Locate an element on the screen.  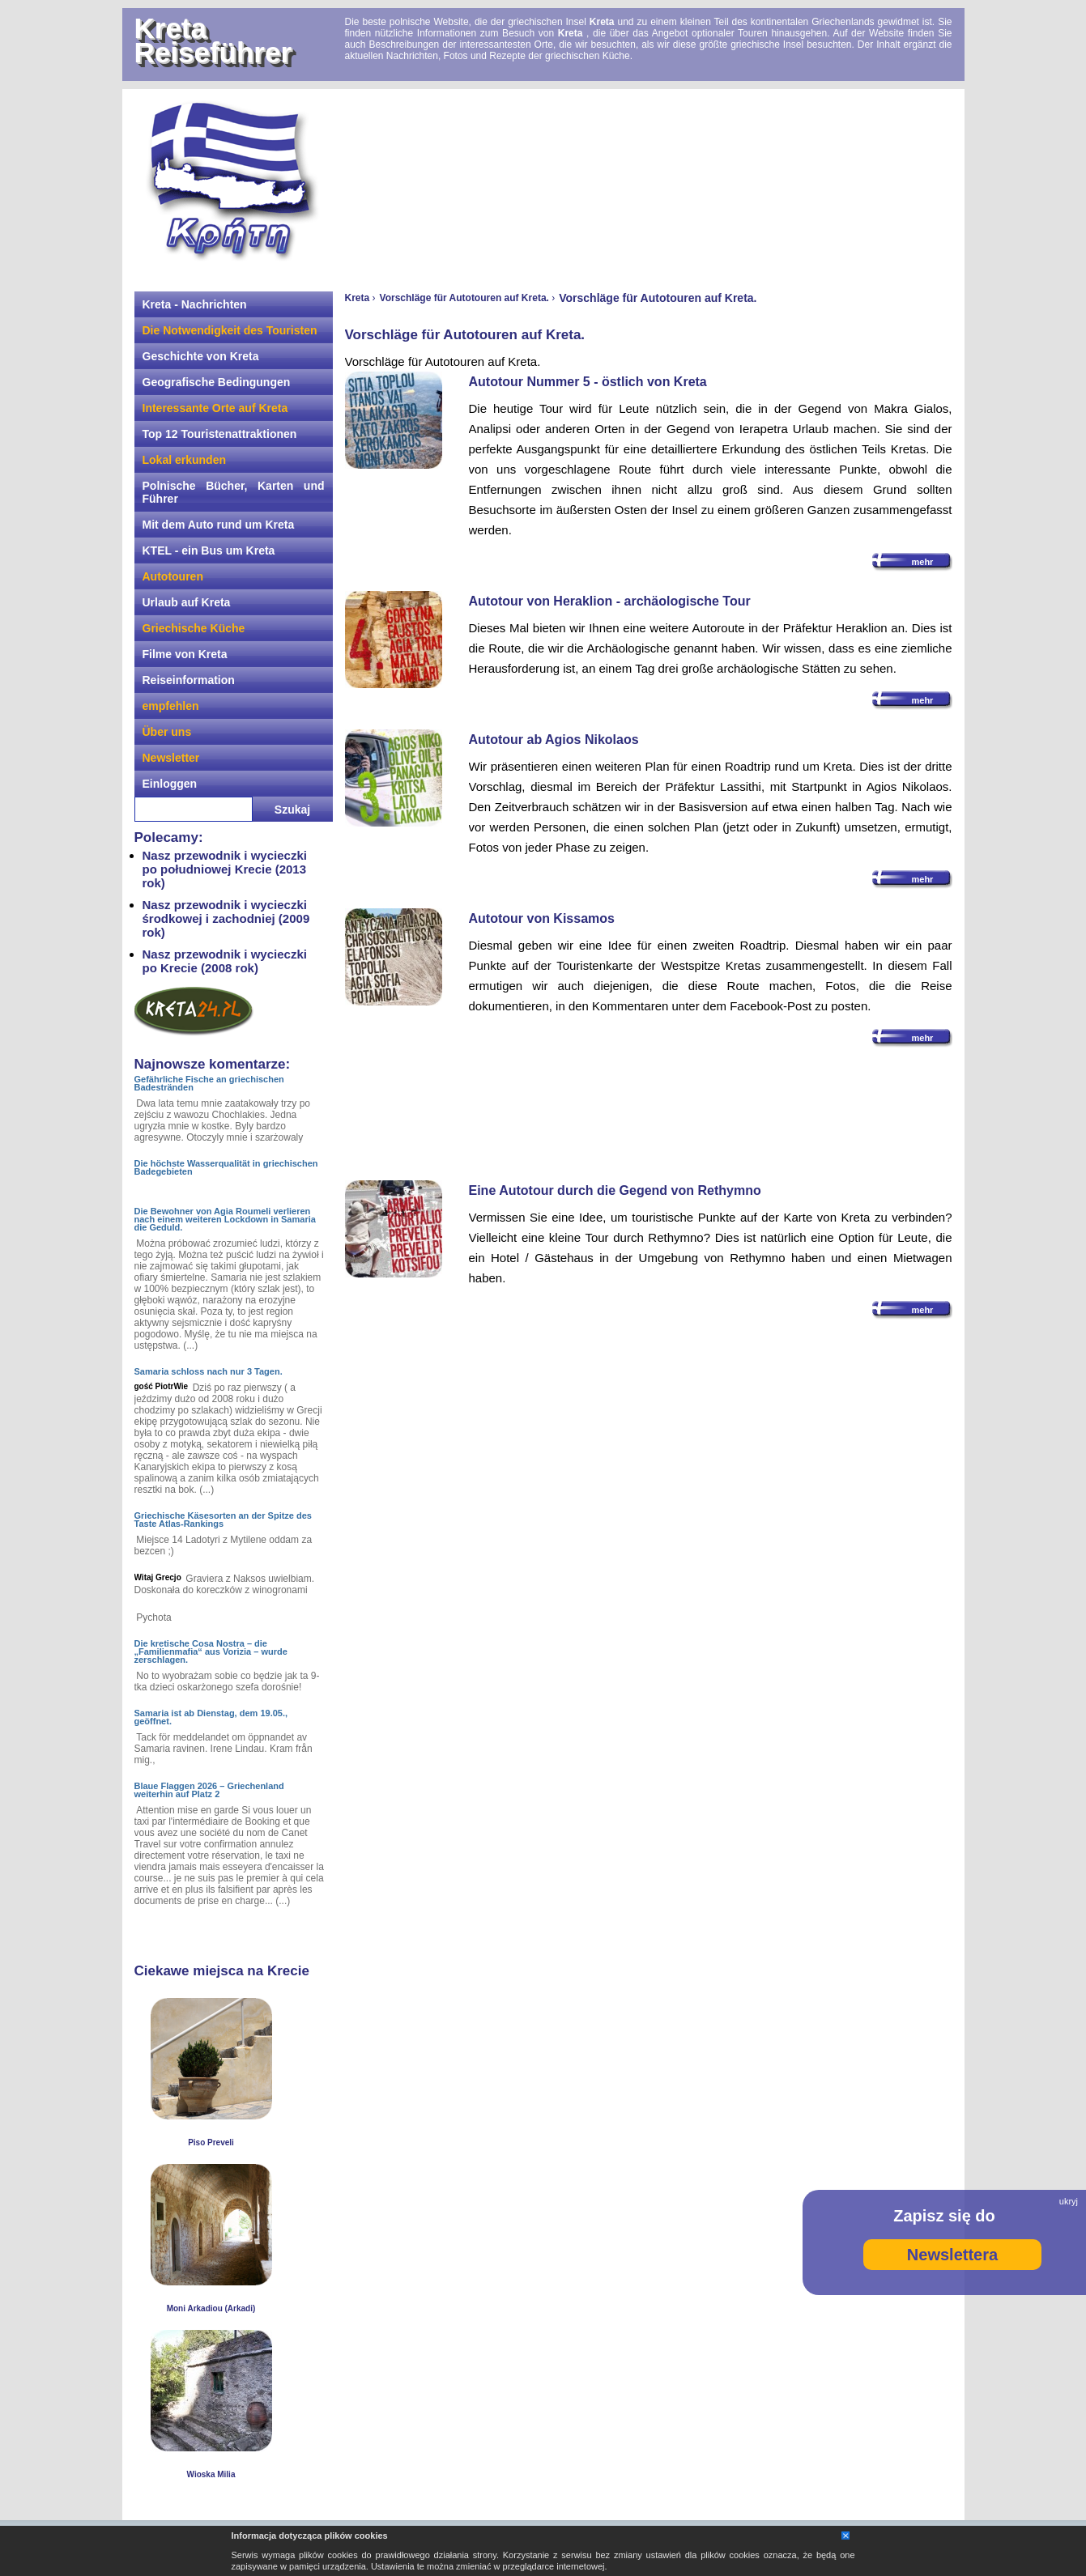
Einloggen is located at coordinates (170, 783).